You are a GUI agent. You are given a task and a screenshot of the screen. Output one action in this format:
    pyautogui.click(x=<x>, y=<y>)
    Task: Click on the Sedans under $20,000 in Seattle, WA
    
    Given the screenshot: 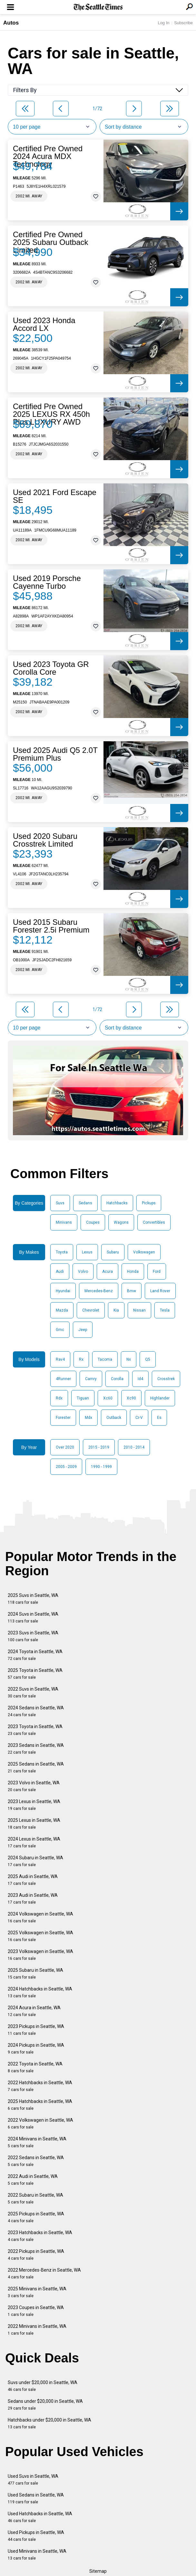 What is the action you would take?
    pyautogui.click(x=45, y=2405)
    